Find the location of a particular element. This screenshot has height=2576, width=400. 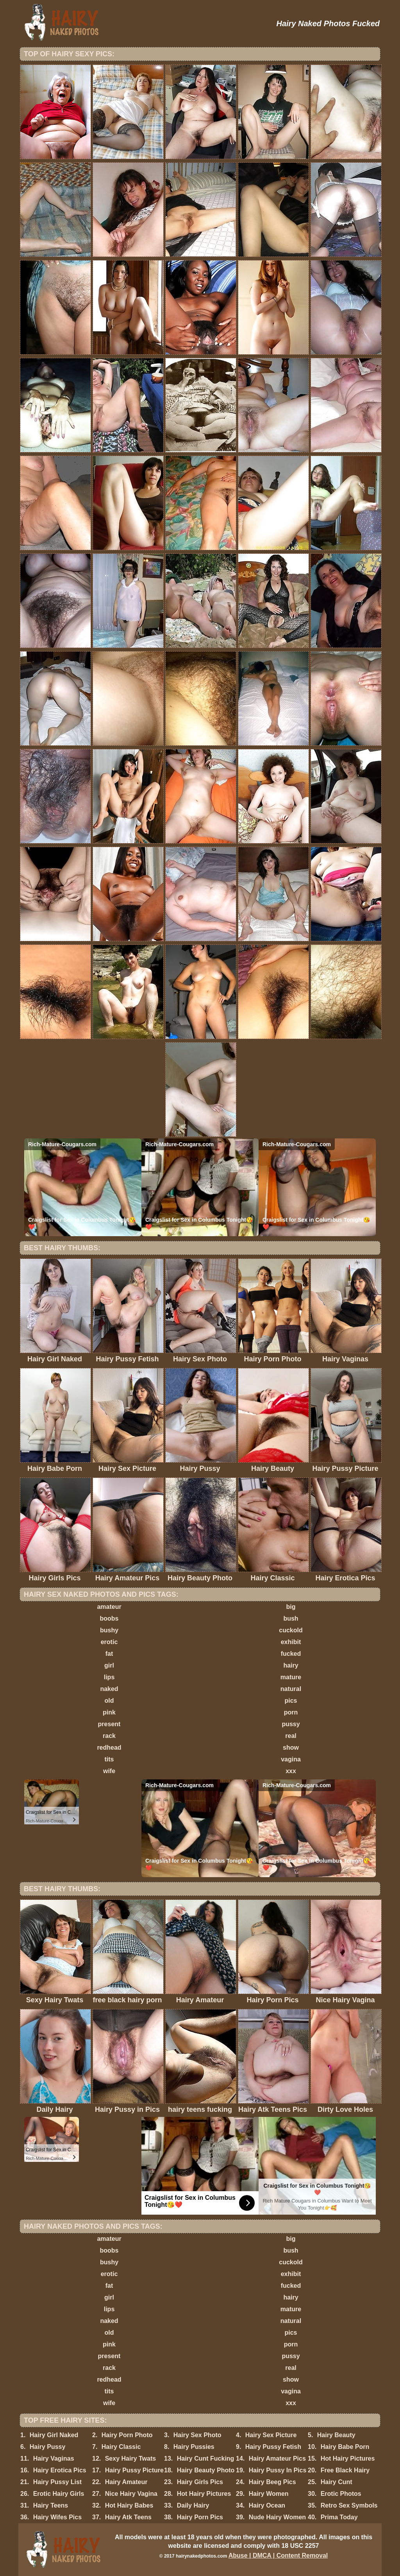

Hairy Porn Pics is located at coordinates (200, 2517).